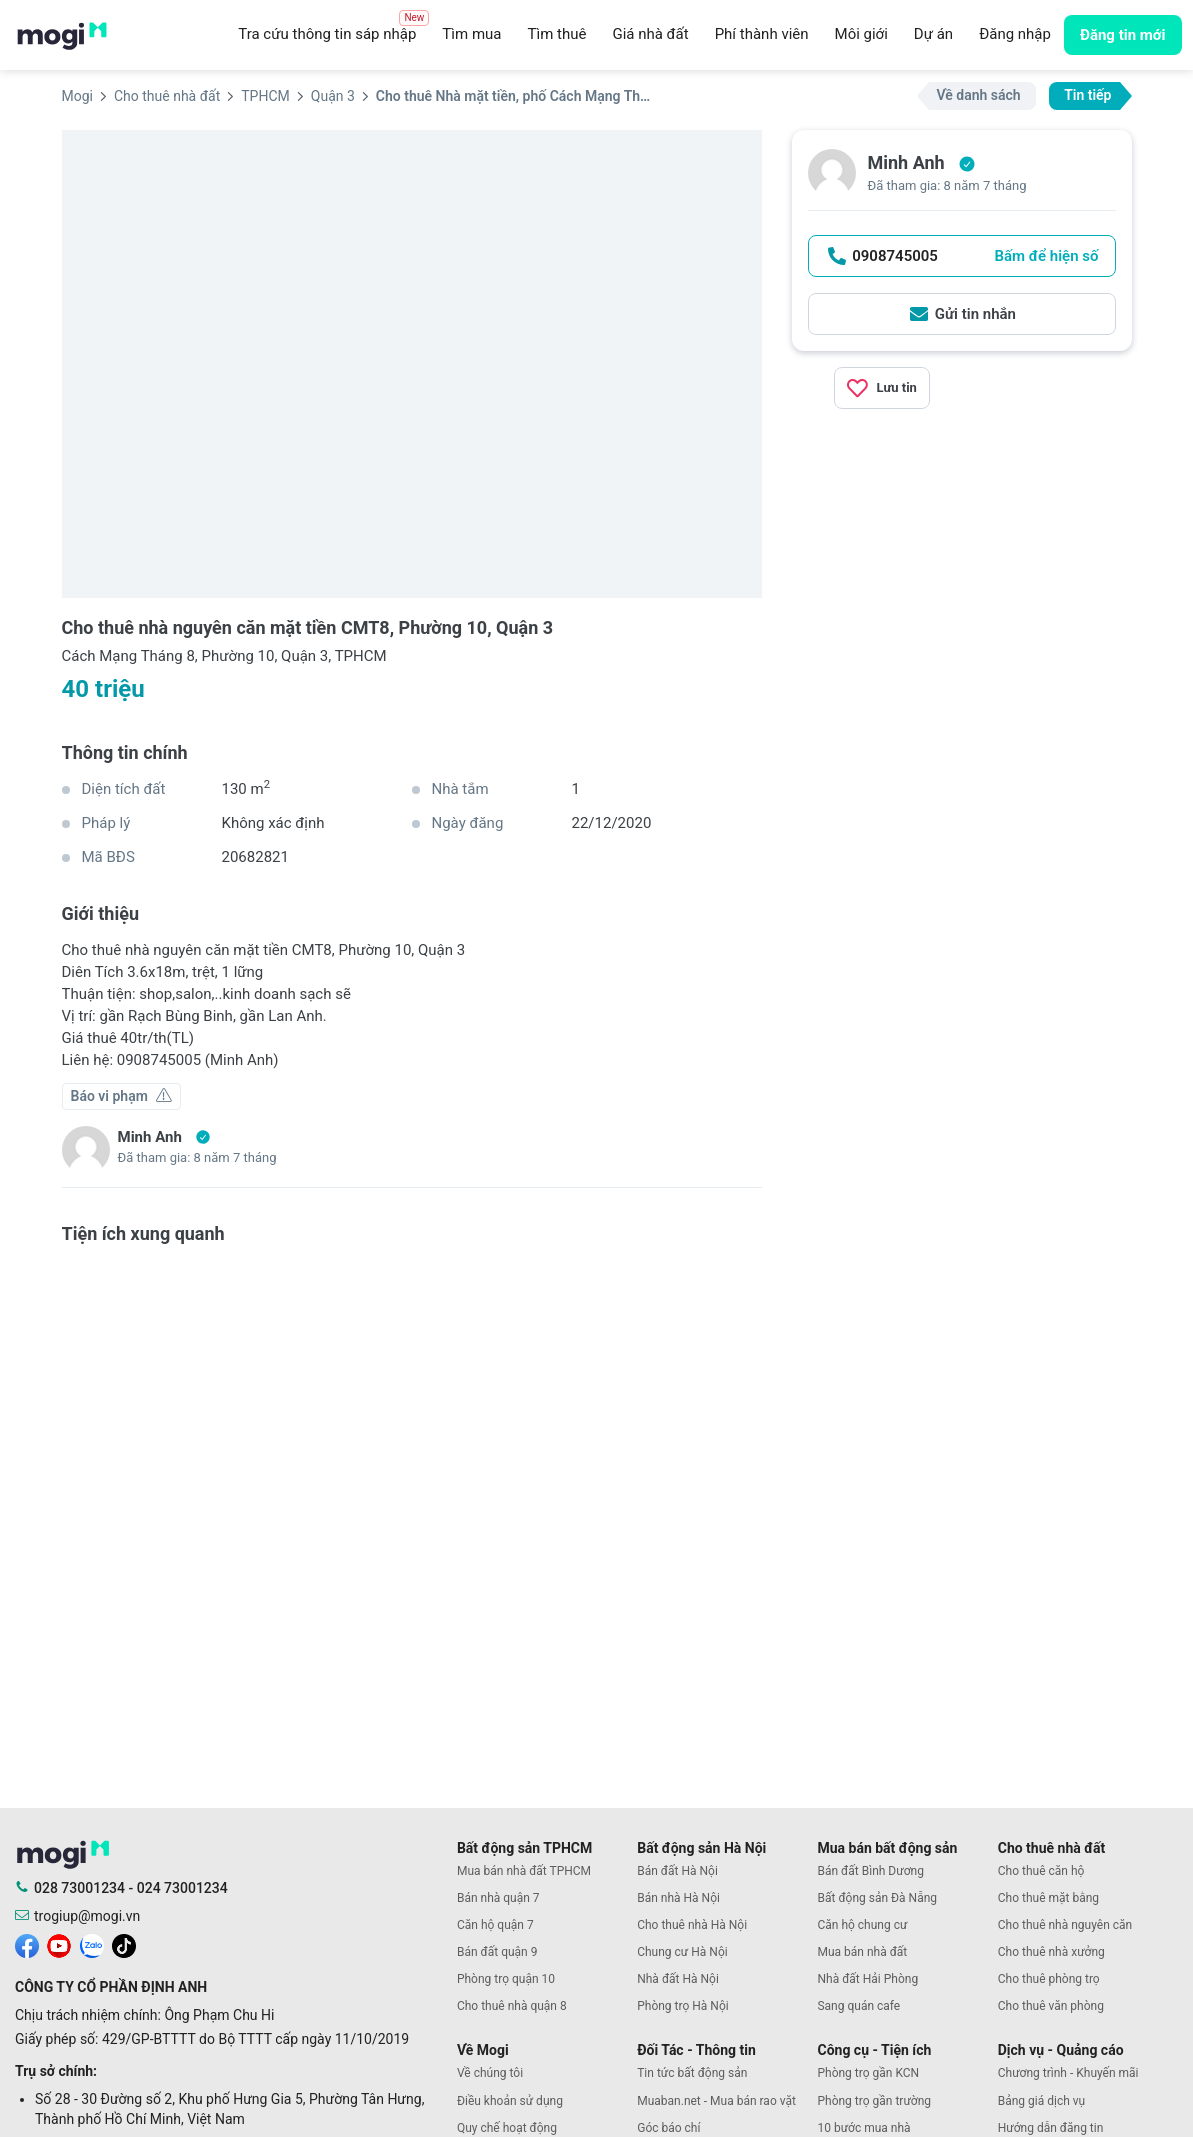  Describe the element at coordinates (1049, 1979) in the screenshot. I see `Cho thuê phòng trọ` at that location.